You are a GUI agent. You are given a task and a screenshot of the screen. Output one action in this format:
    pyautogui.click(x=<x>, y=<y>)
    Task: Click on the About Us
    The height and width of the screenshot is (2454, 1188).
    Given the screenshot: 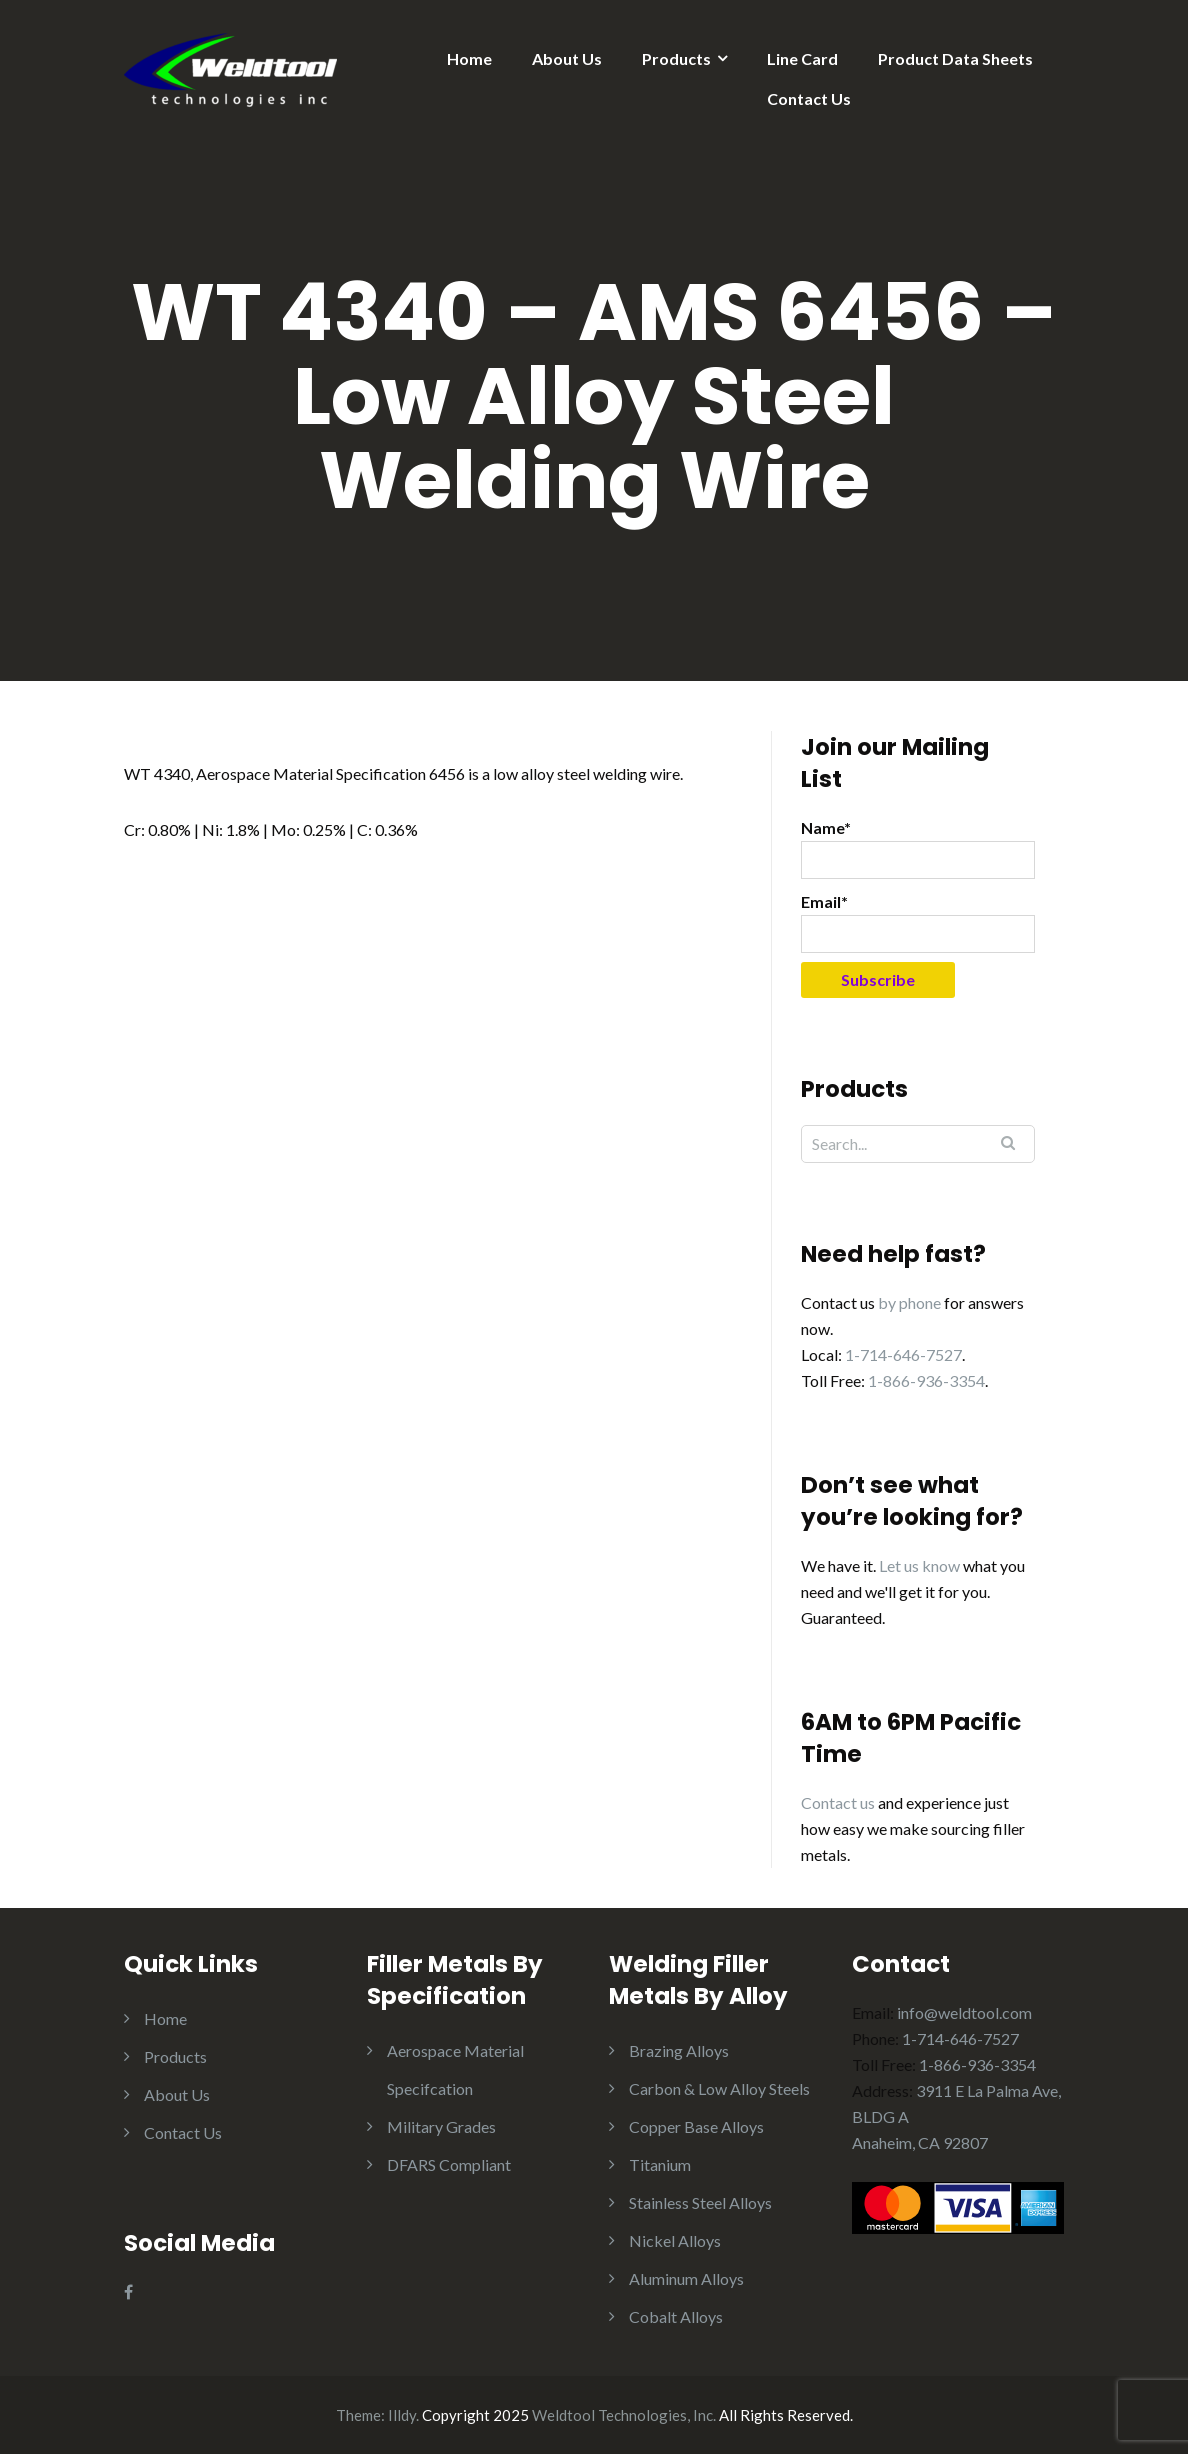 What is the action you would take?
    pyautogui.click(x=567, y=58)
    